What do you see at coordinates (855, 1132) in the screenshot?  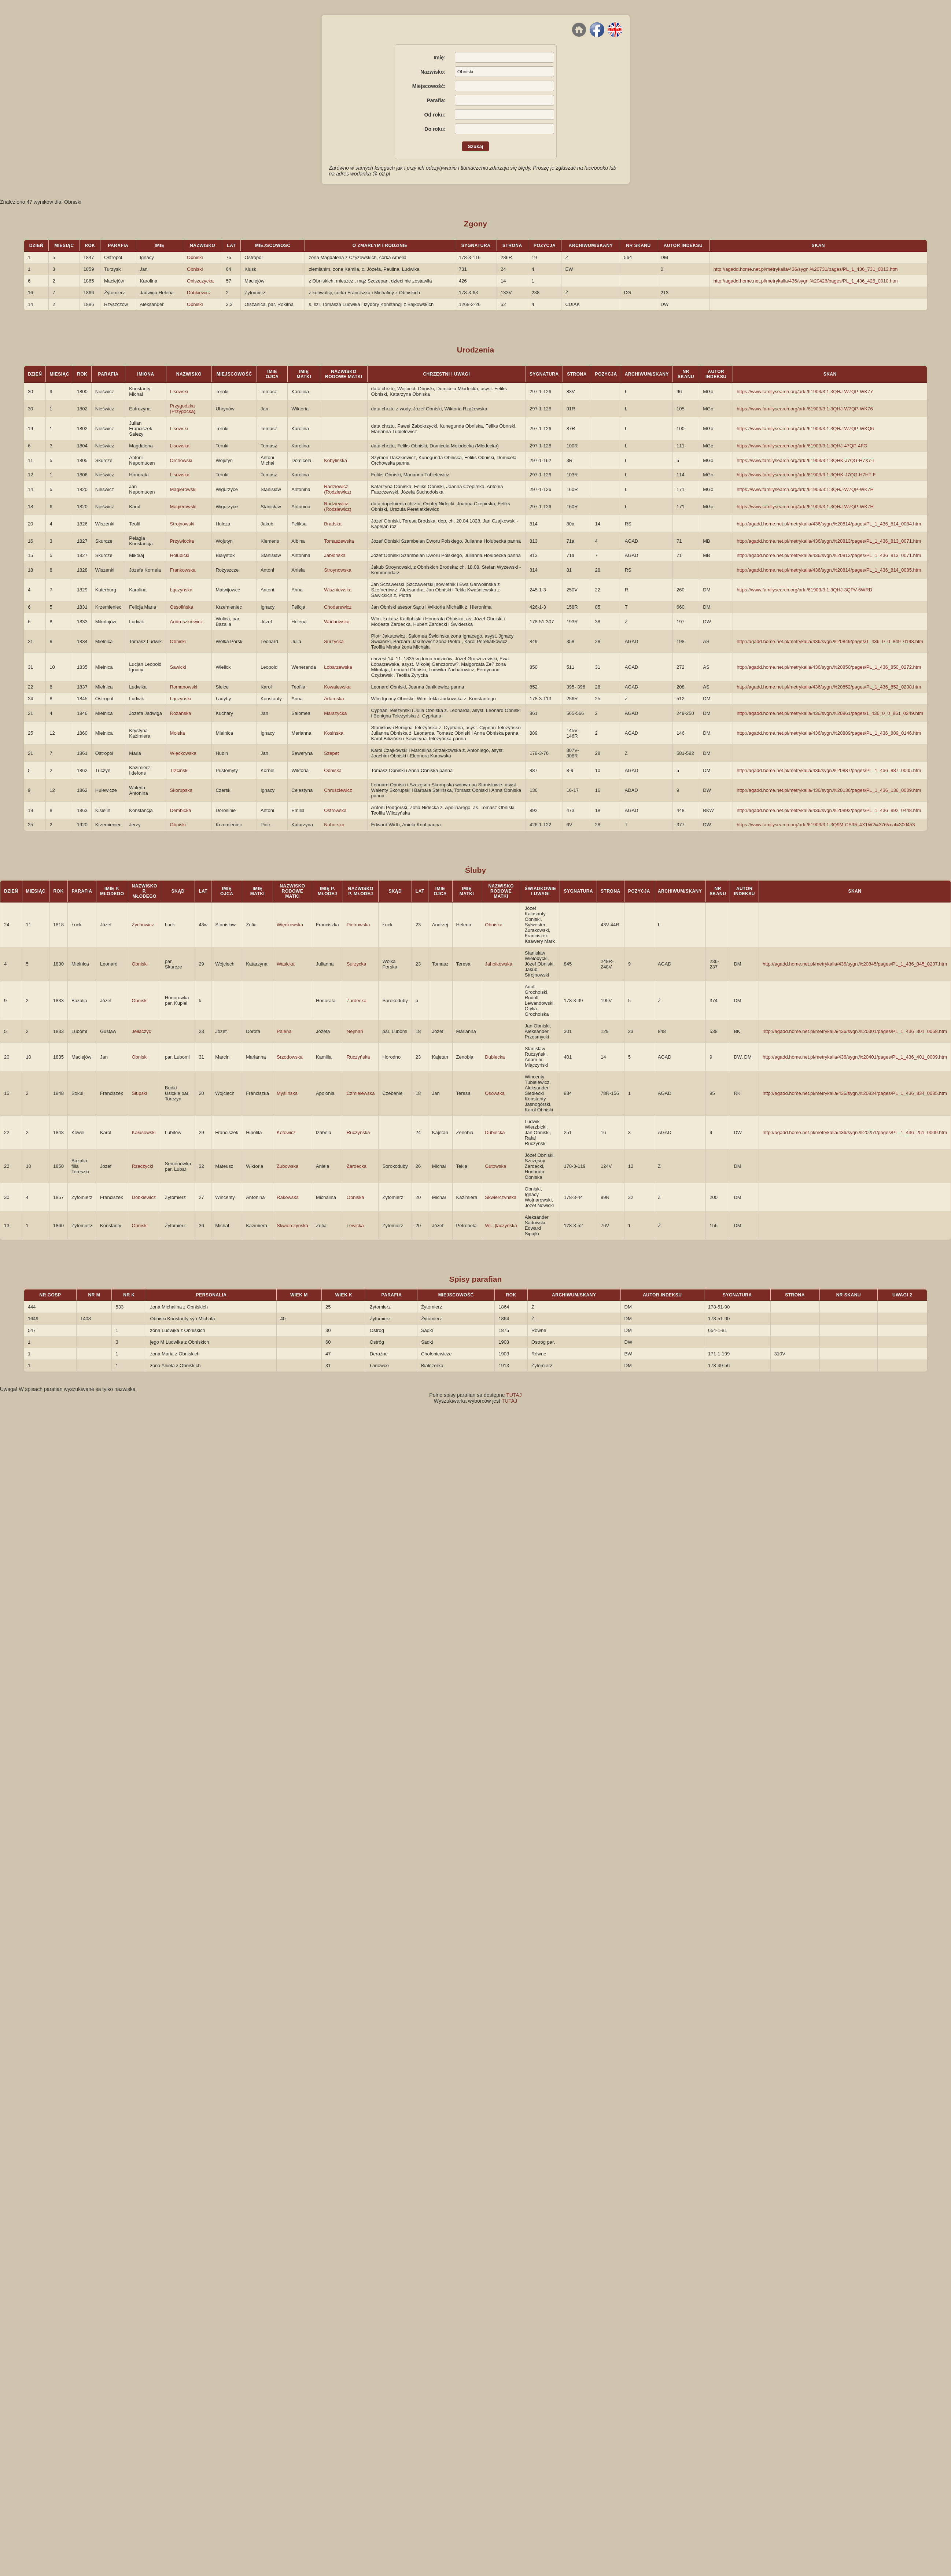 I see `http://agadd.home.net.pl/metrykalia/436/sygn.%20251/pages/PL_1_436_251_0009.htm` at bounding box center [855, 1132].